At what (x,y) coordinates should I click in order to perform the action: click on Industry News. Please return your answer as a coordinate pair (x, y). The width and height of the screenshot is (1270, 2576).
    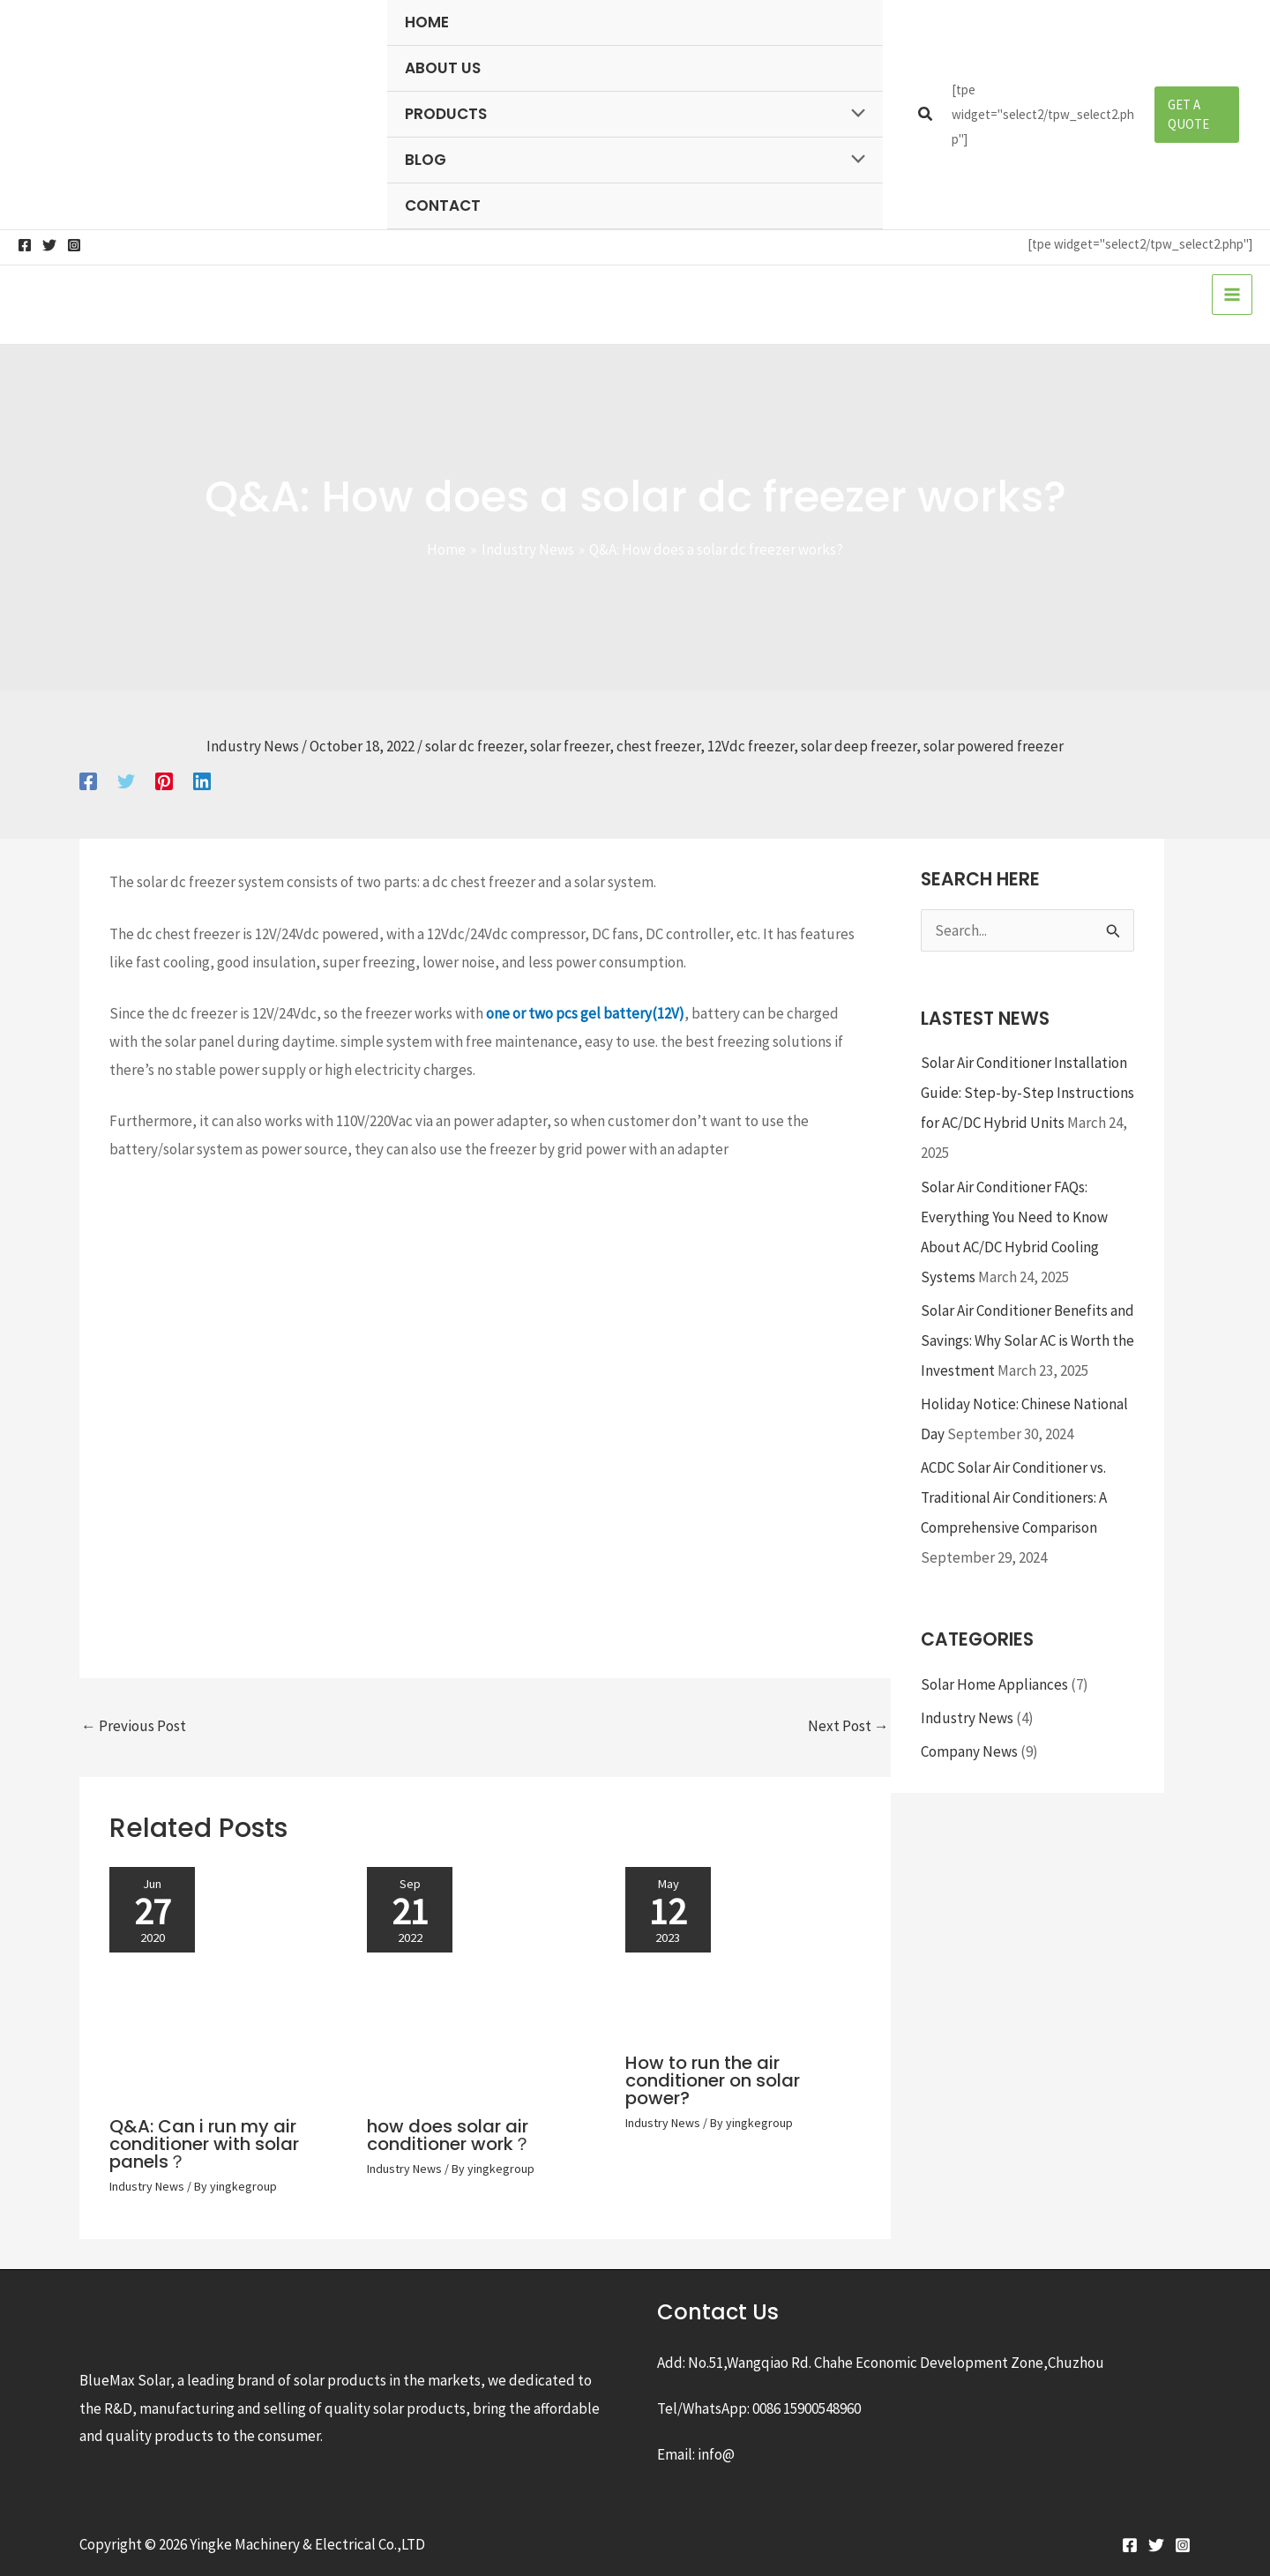
    Looking at the image, I should click on (252, 746).